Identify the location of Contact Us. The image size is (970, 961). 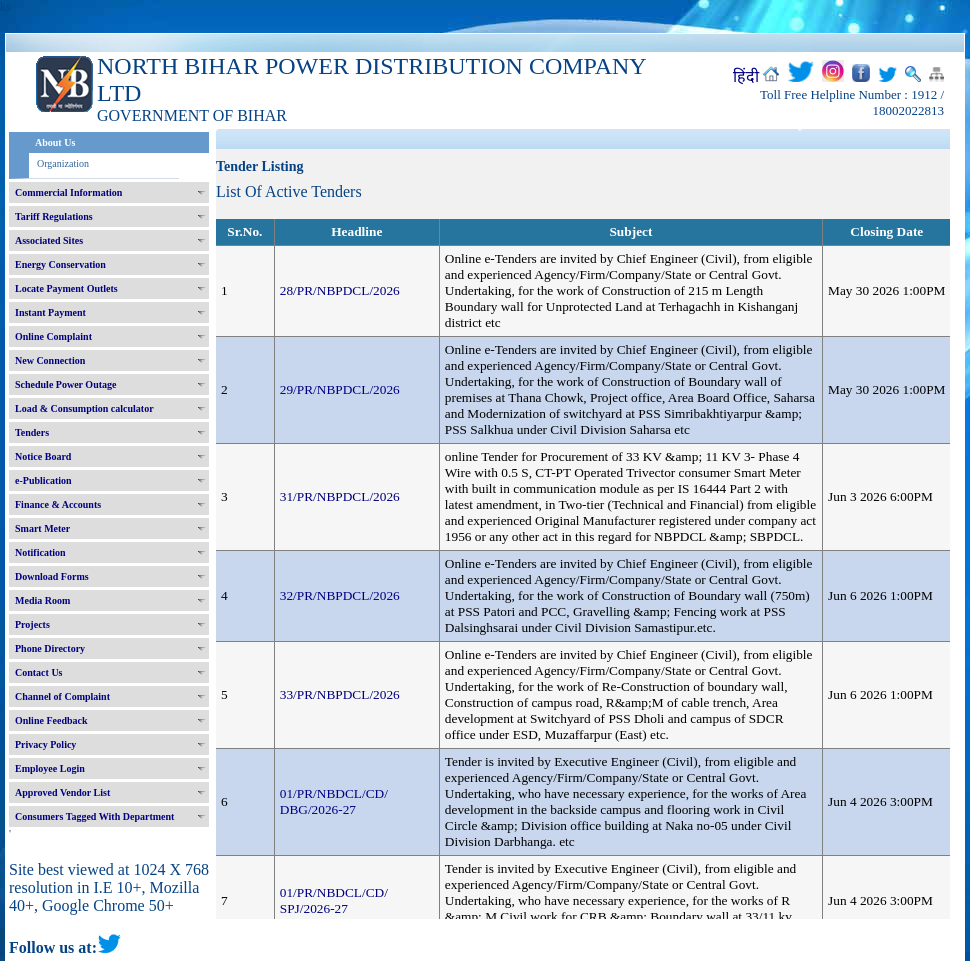
(39, 672).